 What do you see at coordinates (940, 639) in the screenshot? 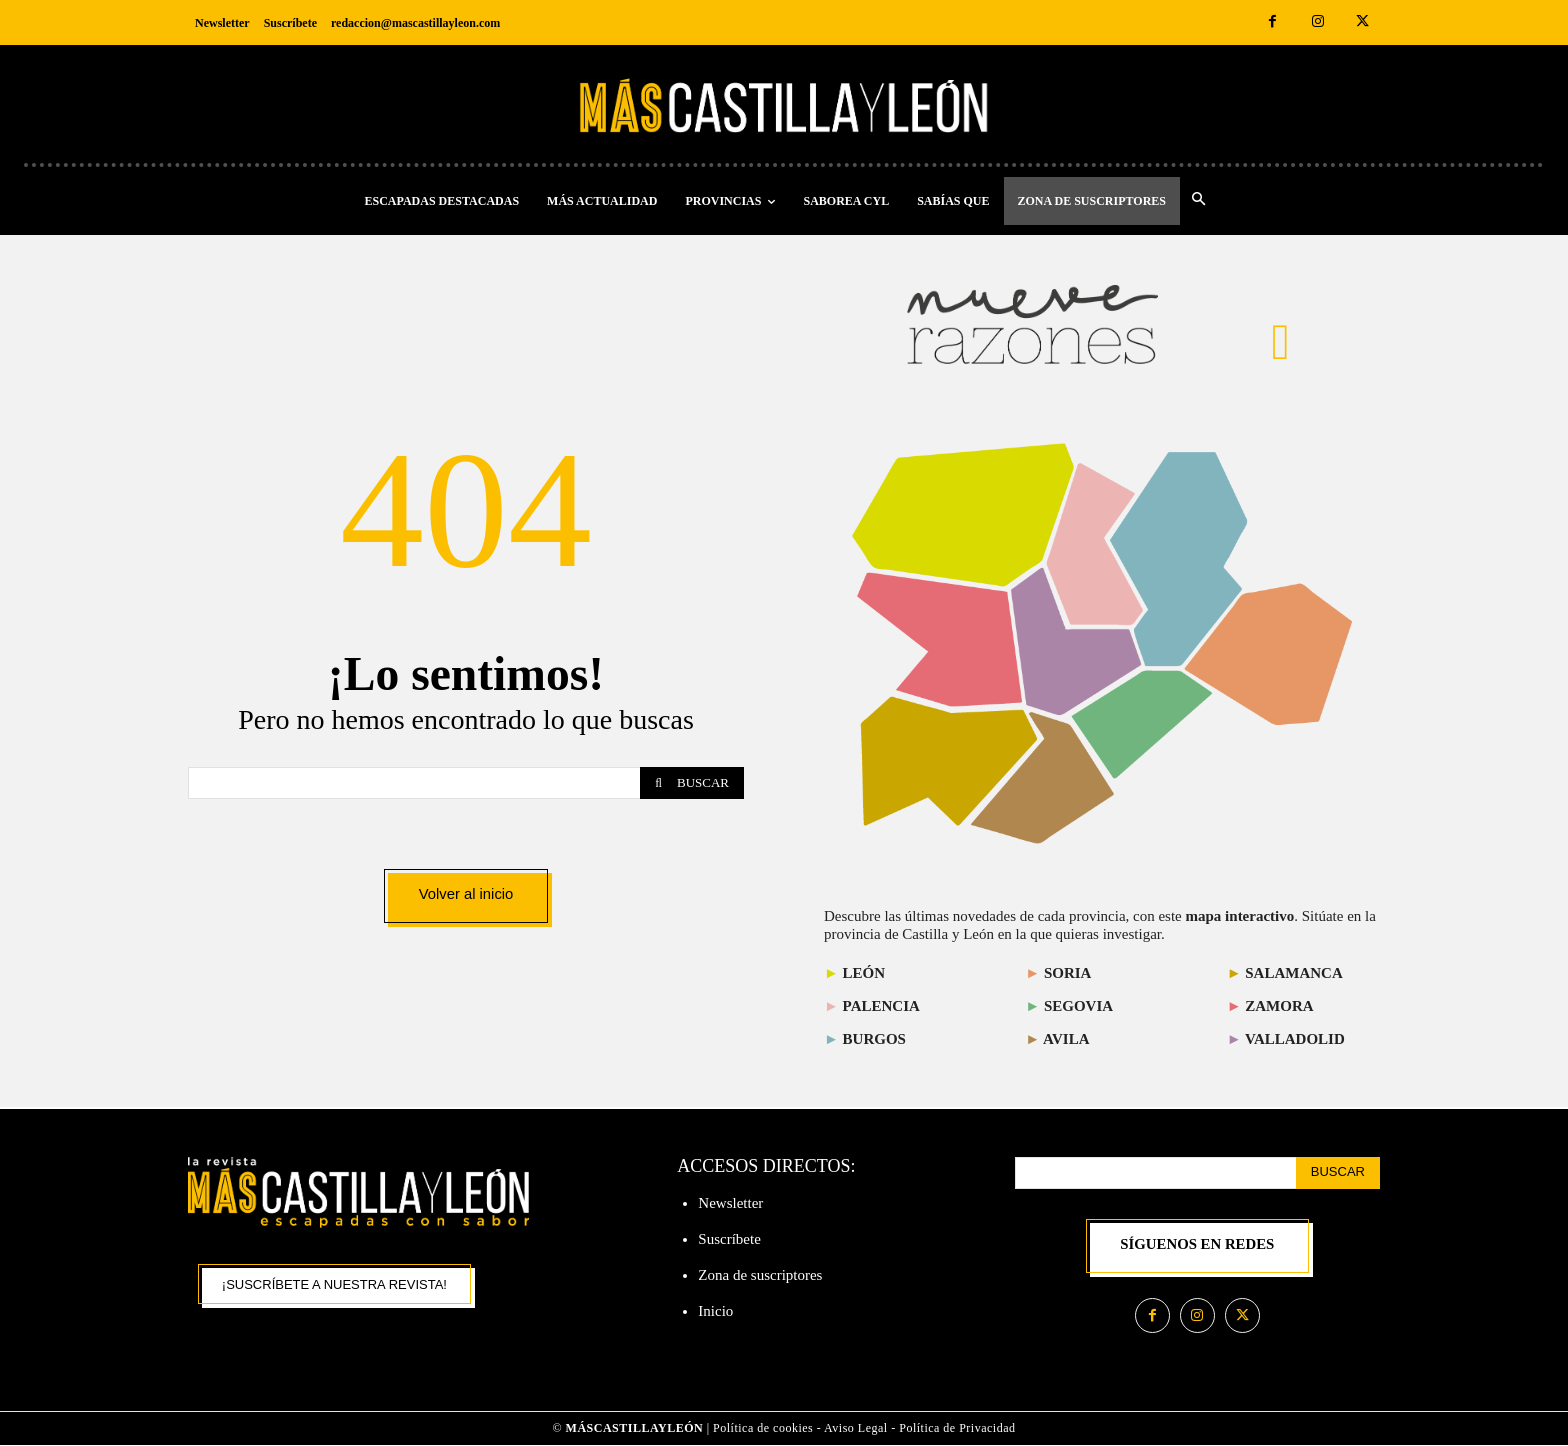
I see `[listitem]` at bounding box center [940, 639].